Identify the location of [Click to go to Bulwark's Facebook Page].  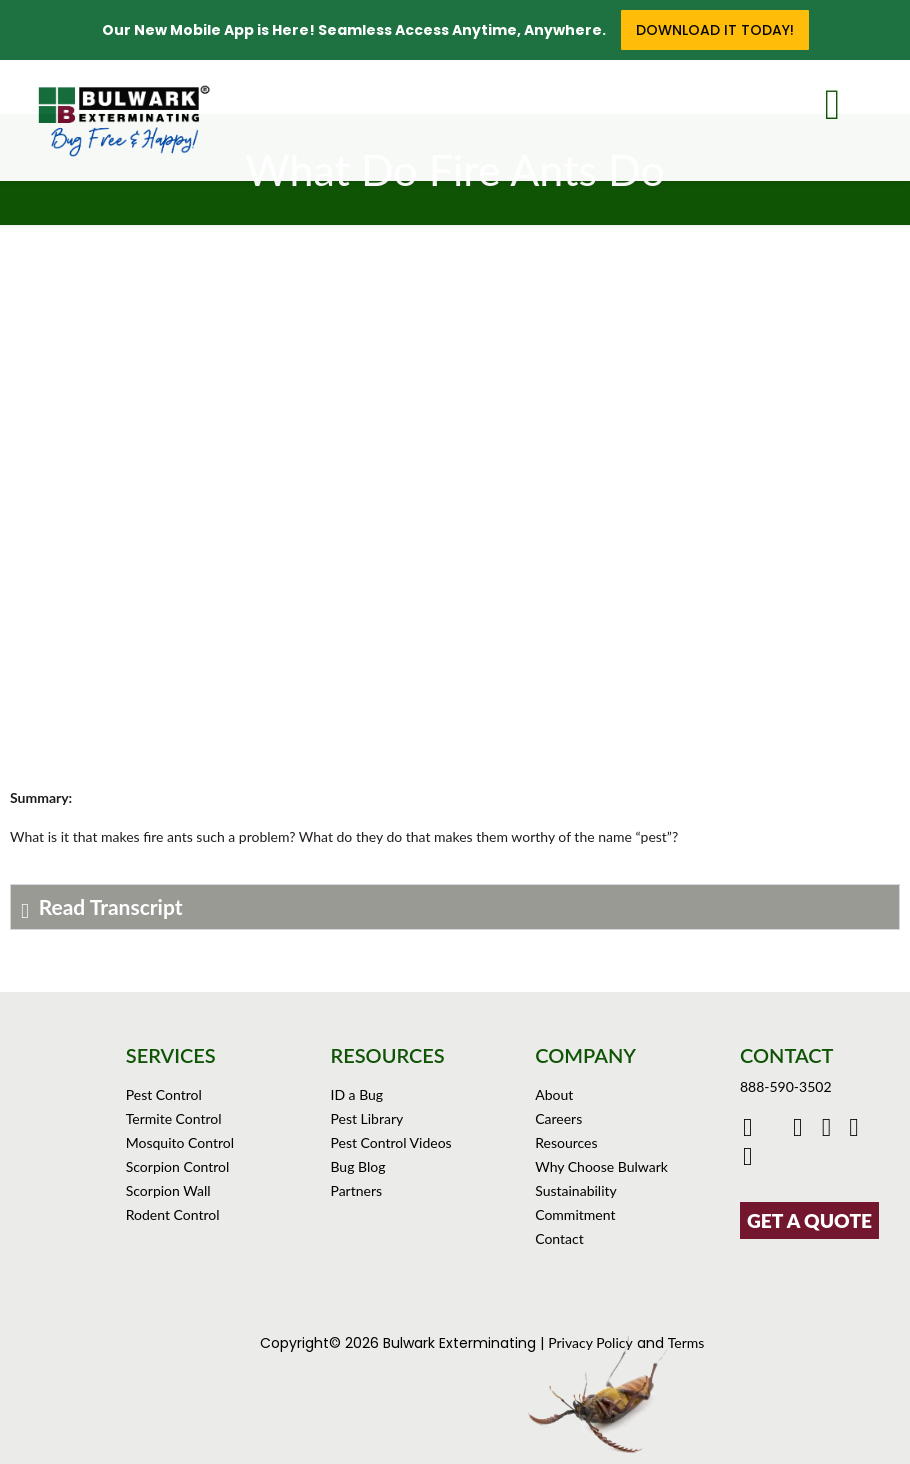
(750, 1130).